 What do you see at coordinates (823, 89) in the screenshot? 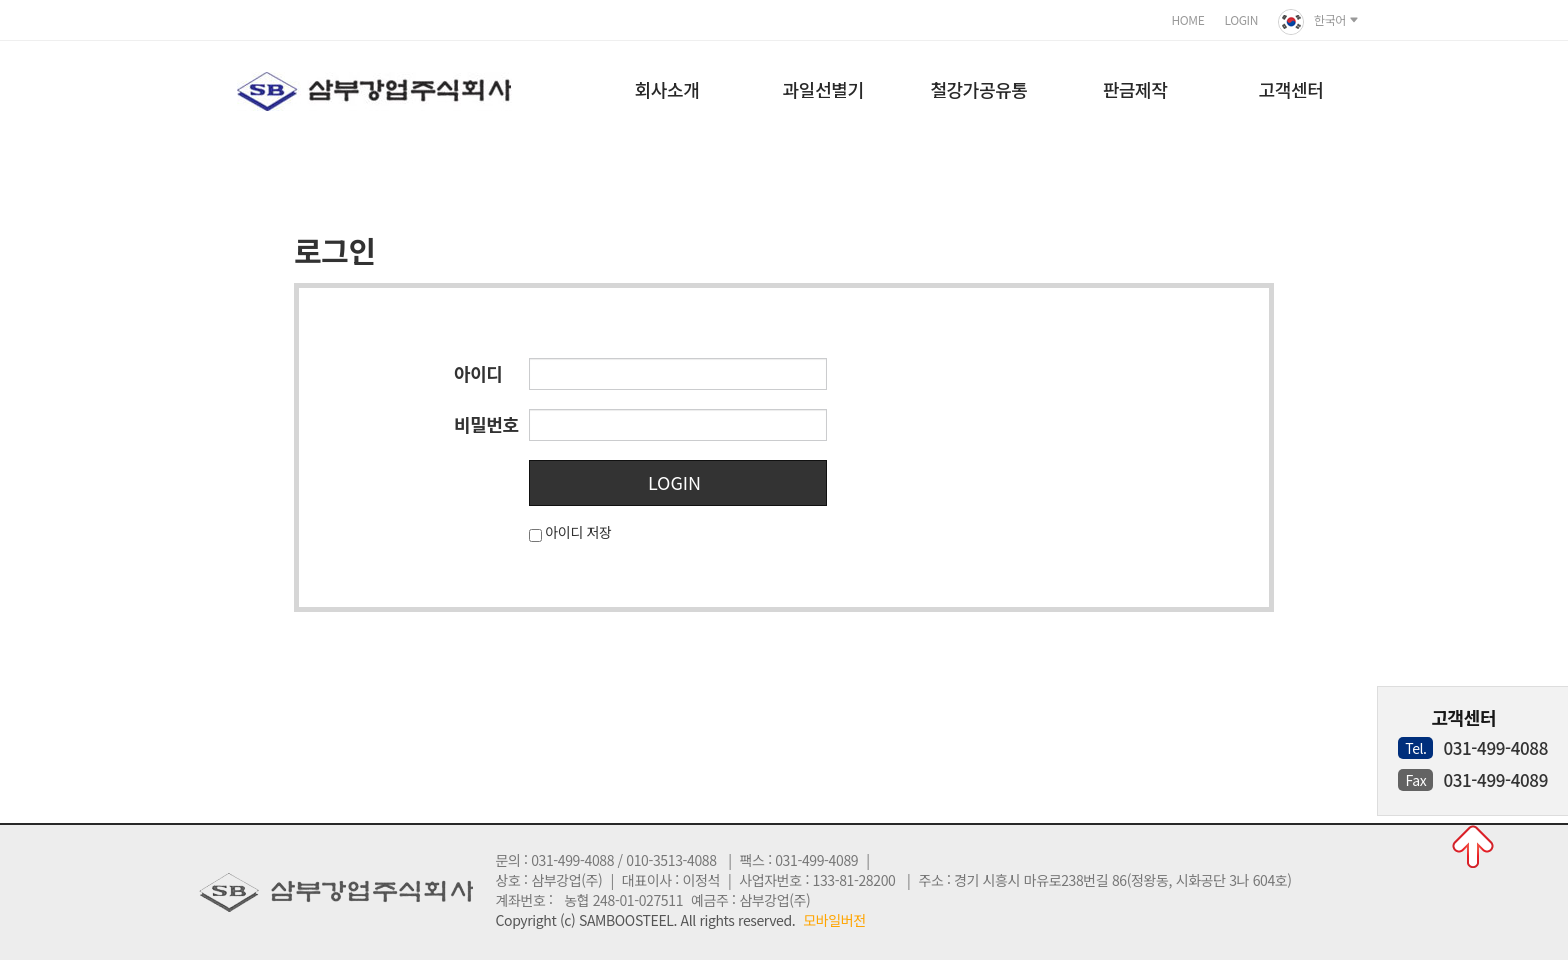
I see `과일선별기` at bounding box center [823, 89].